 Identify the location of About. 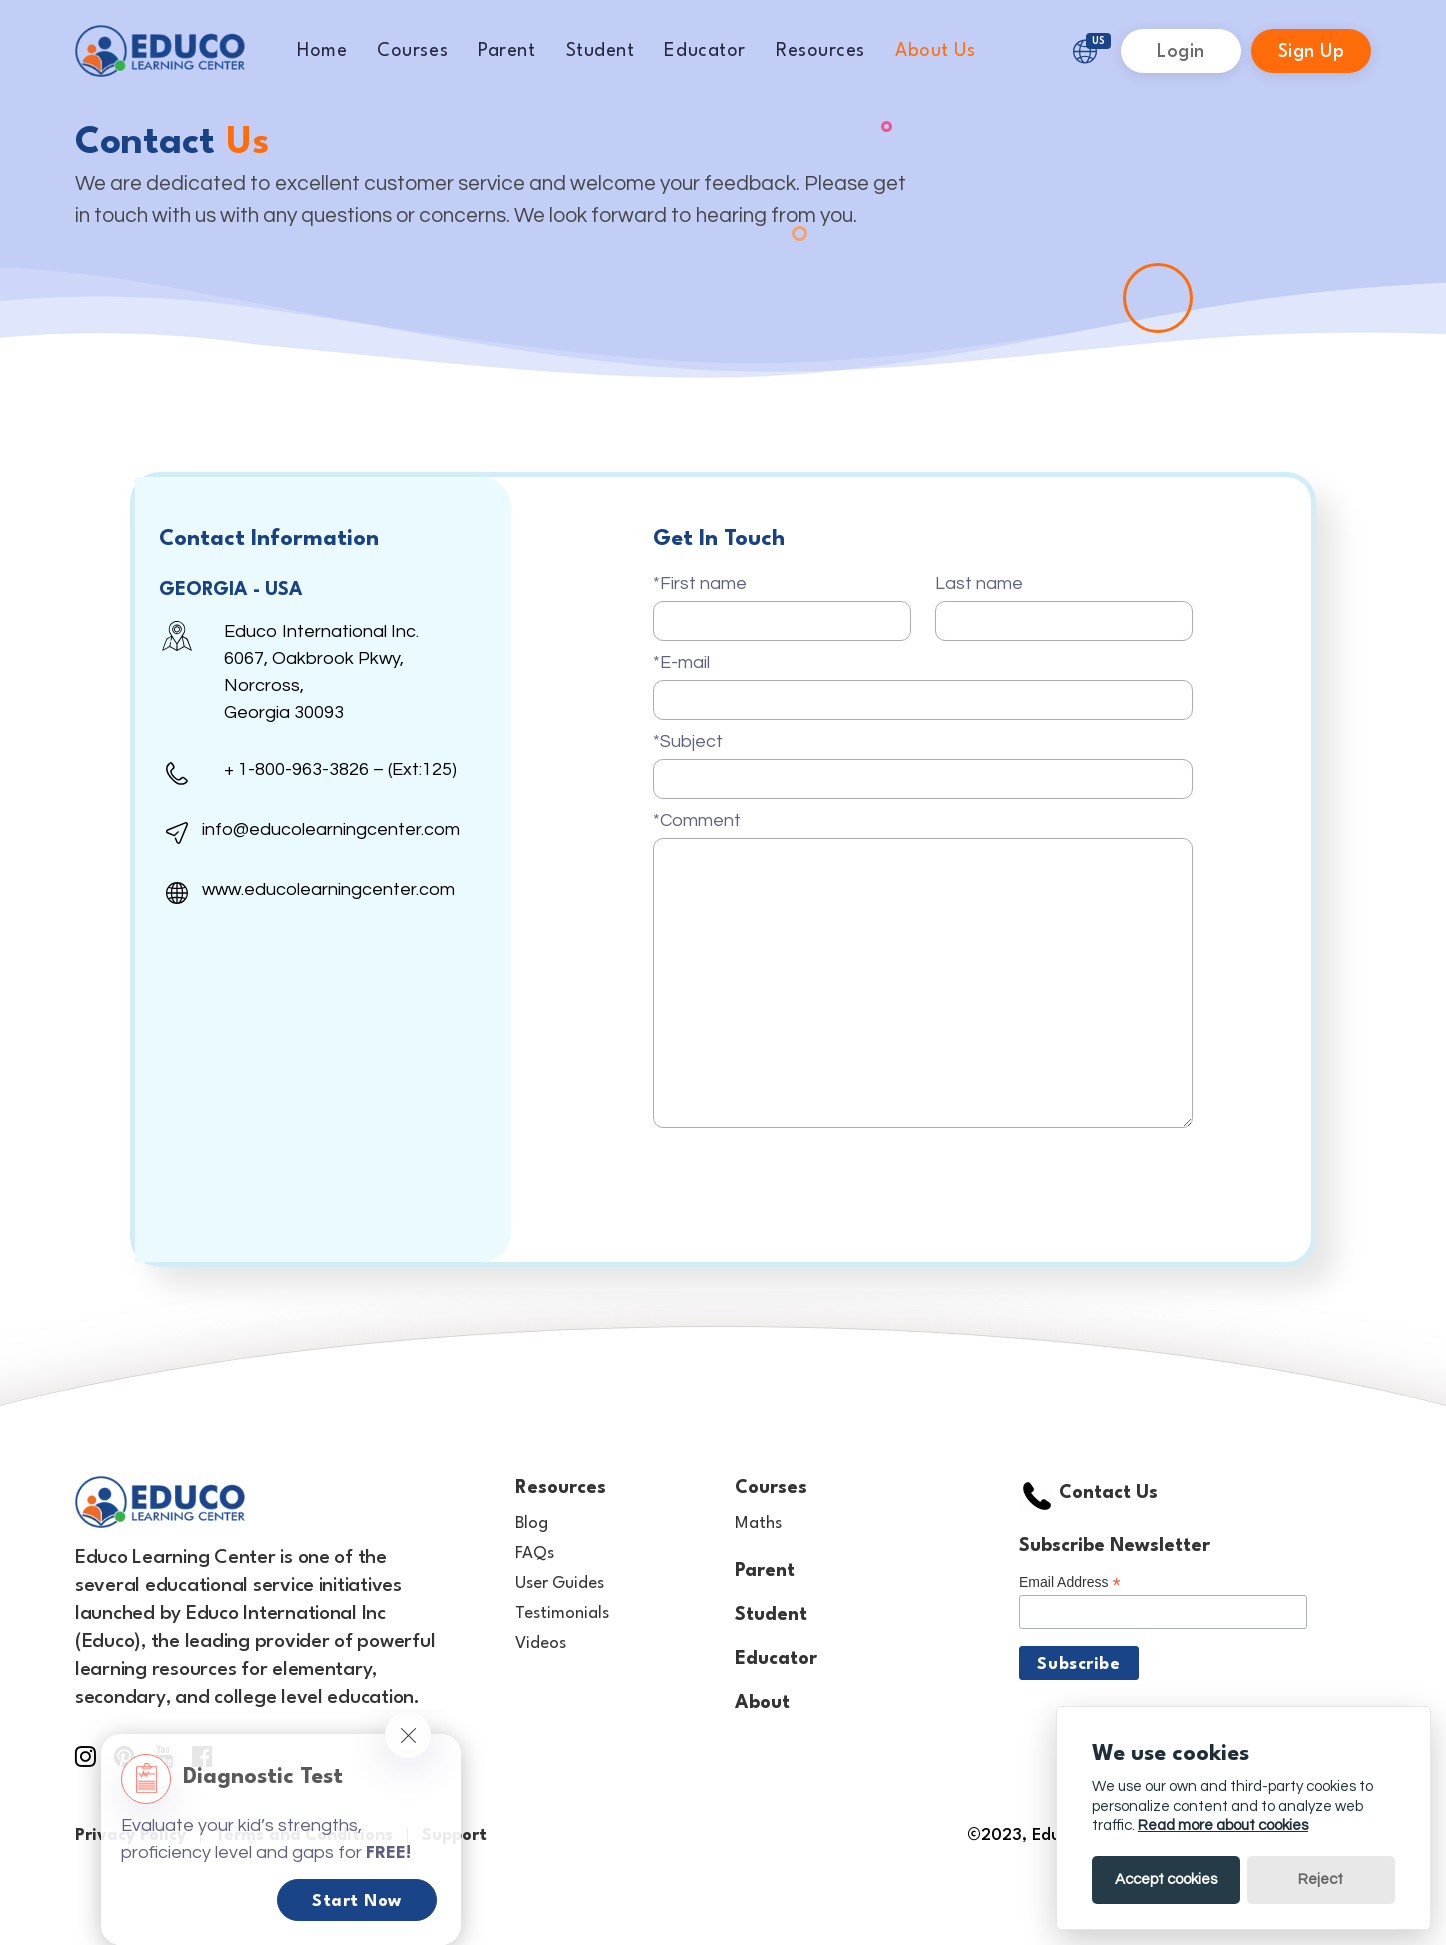
(762, 1703).